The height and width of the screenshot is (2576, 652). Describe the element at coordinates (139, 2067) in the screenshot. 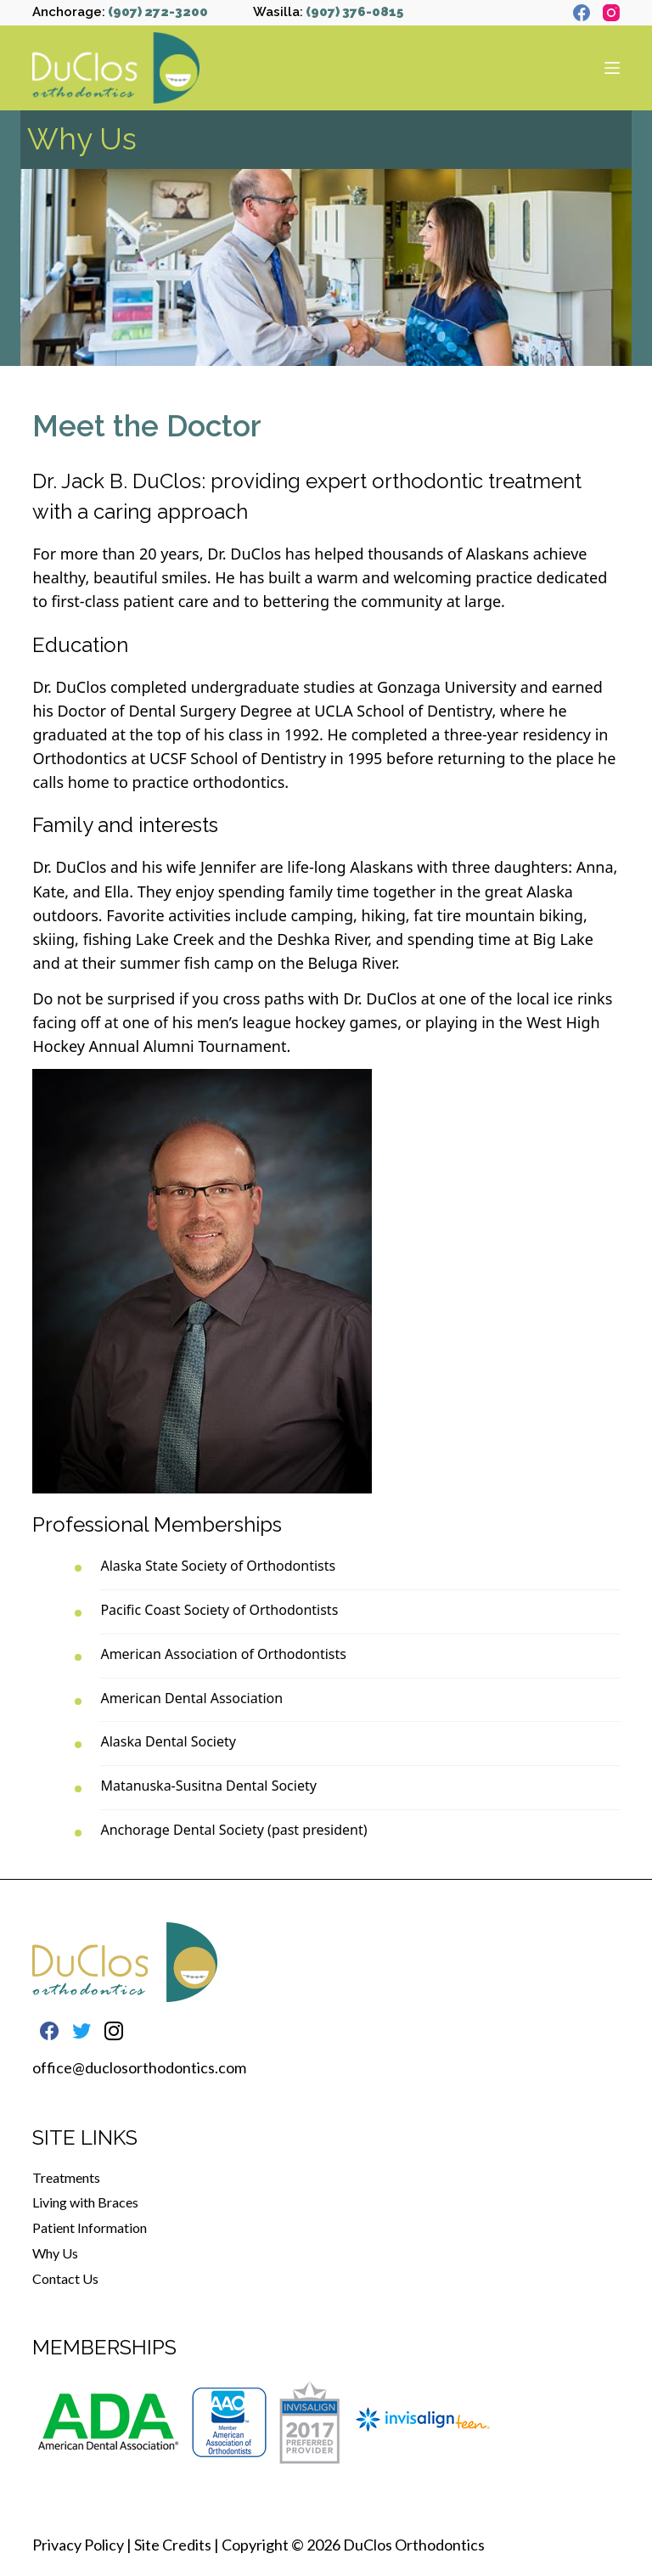

I see `office@duclosorthodontics.com` at that location.